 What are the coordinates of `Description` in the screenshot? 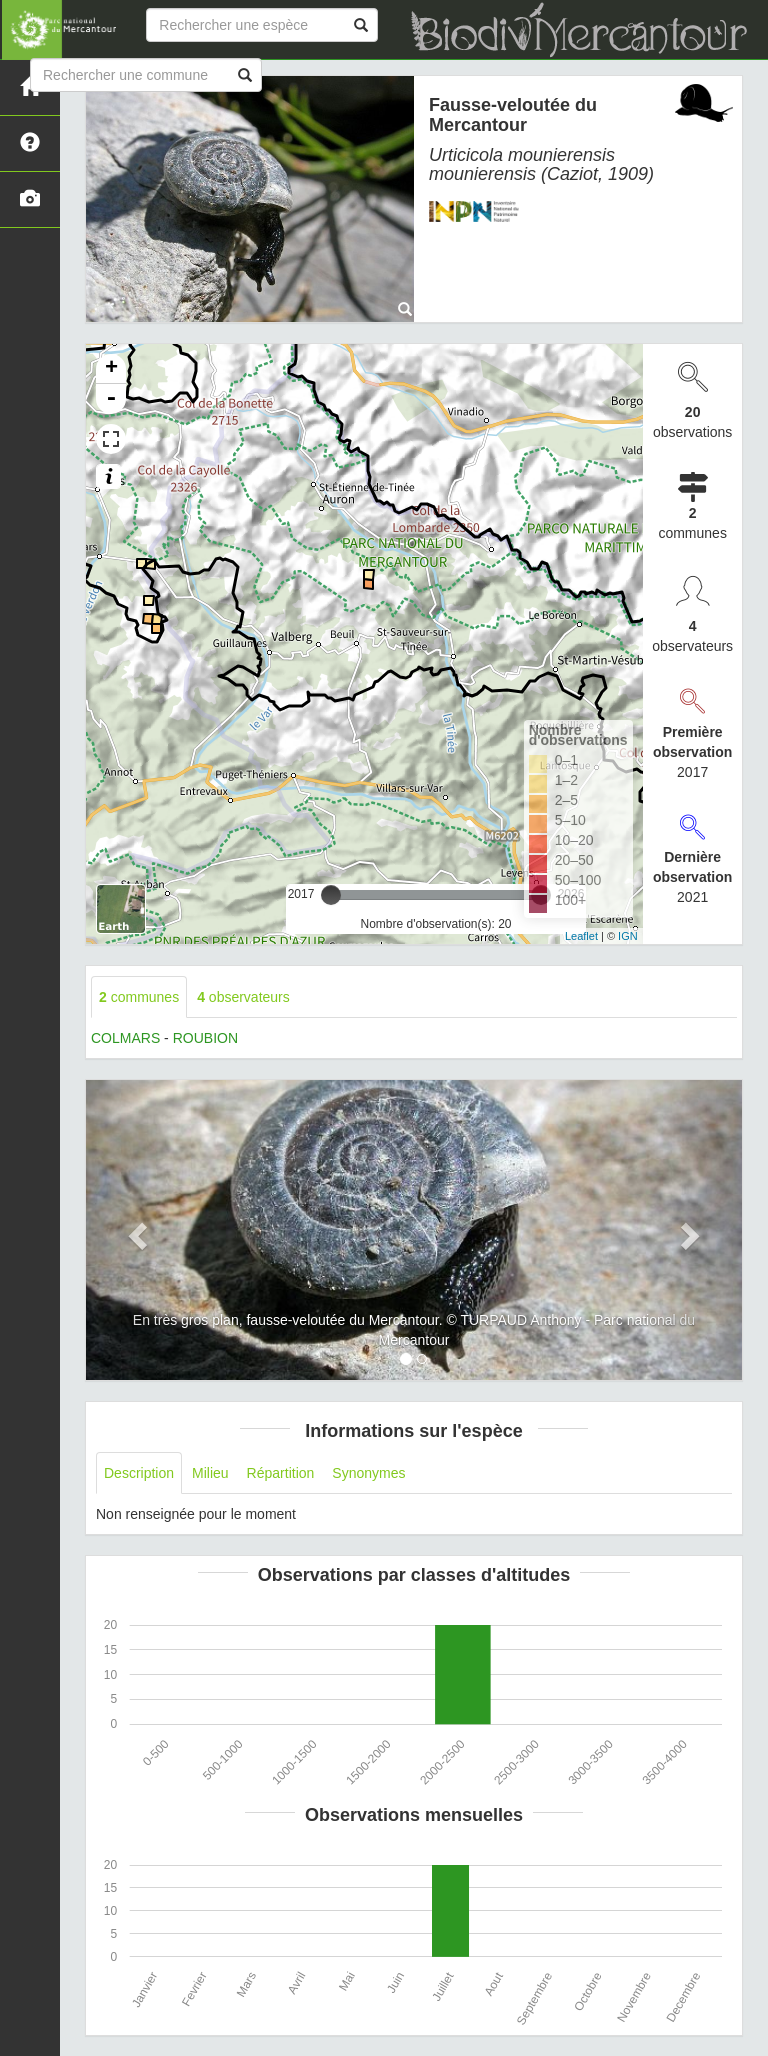 It's located at (139, 1473).